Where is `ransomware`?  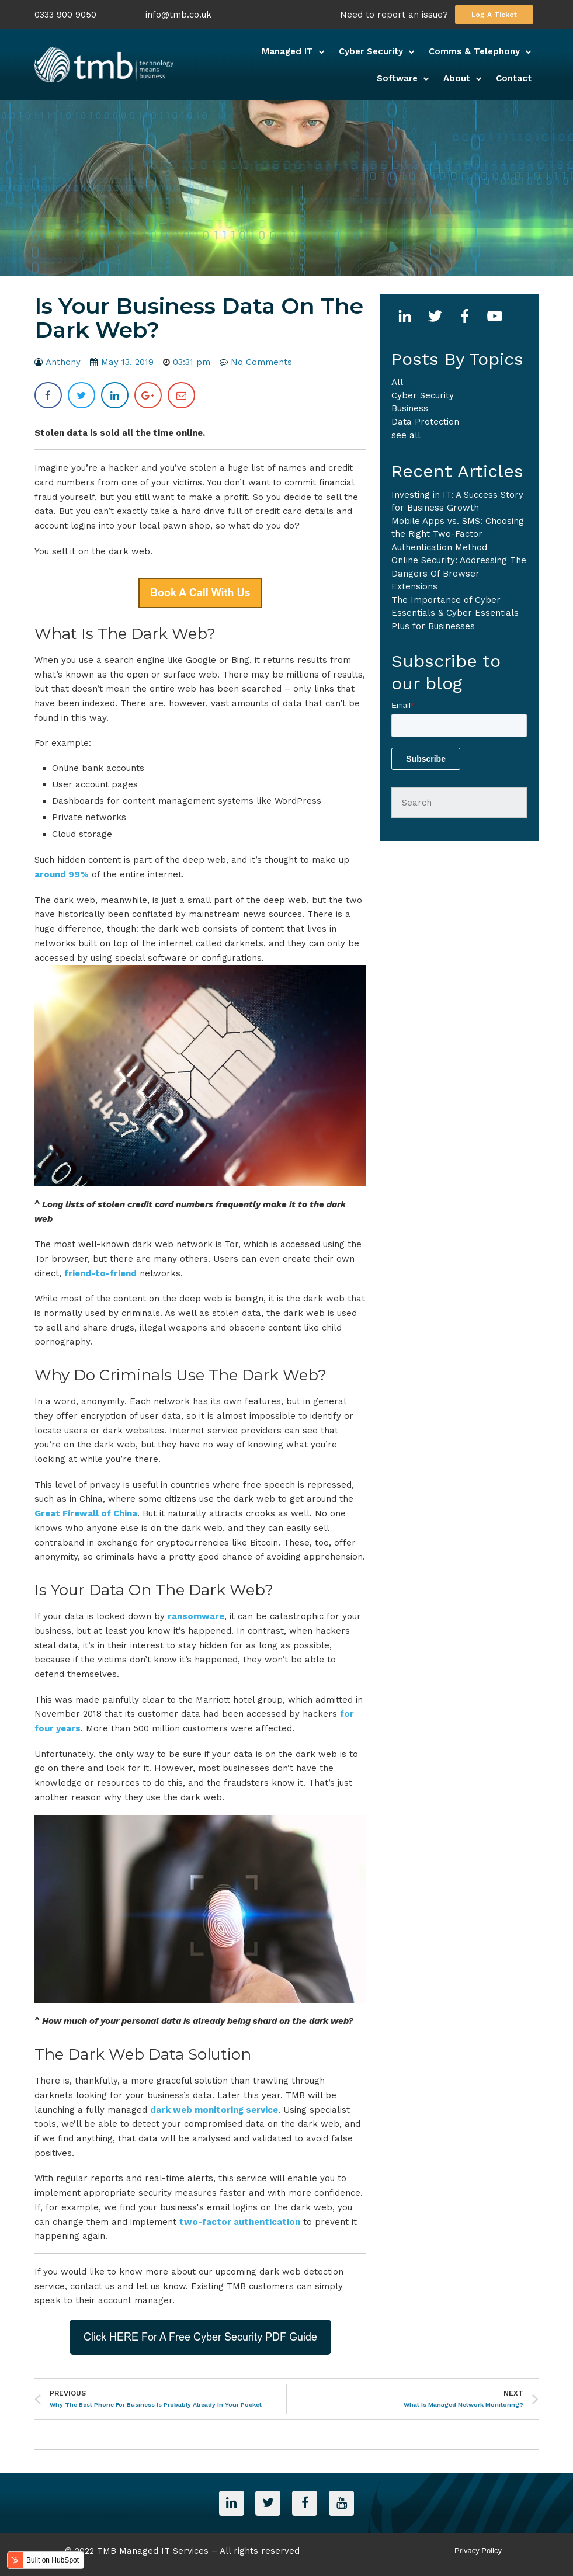
ransomware is located at coordinates (196, 1616).